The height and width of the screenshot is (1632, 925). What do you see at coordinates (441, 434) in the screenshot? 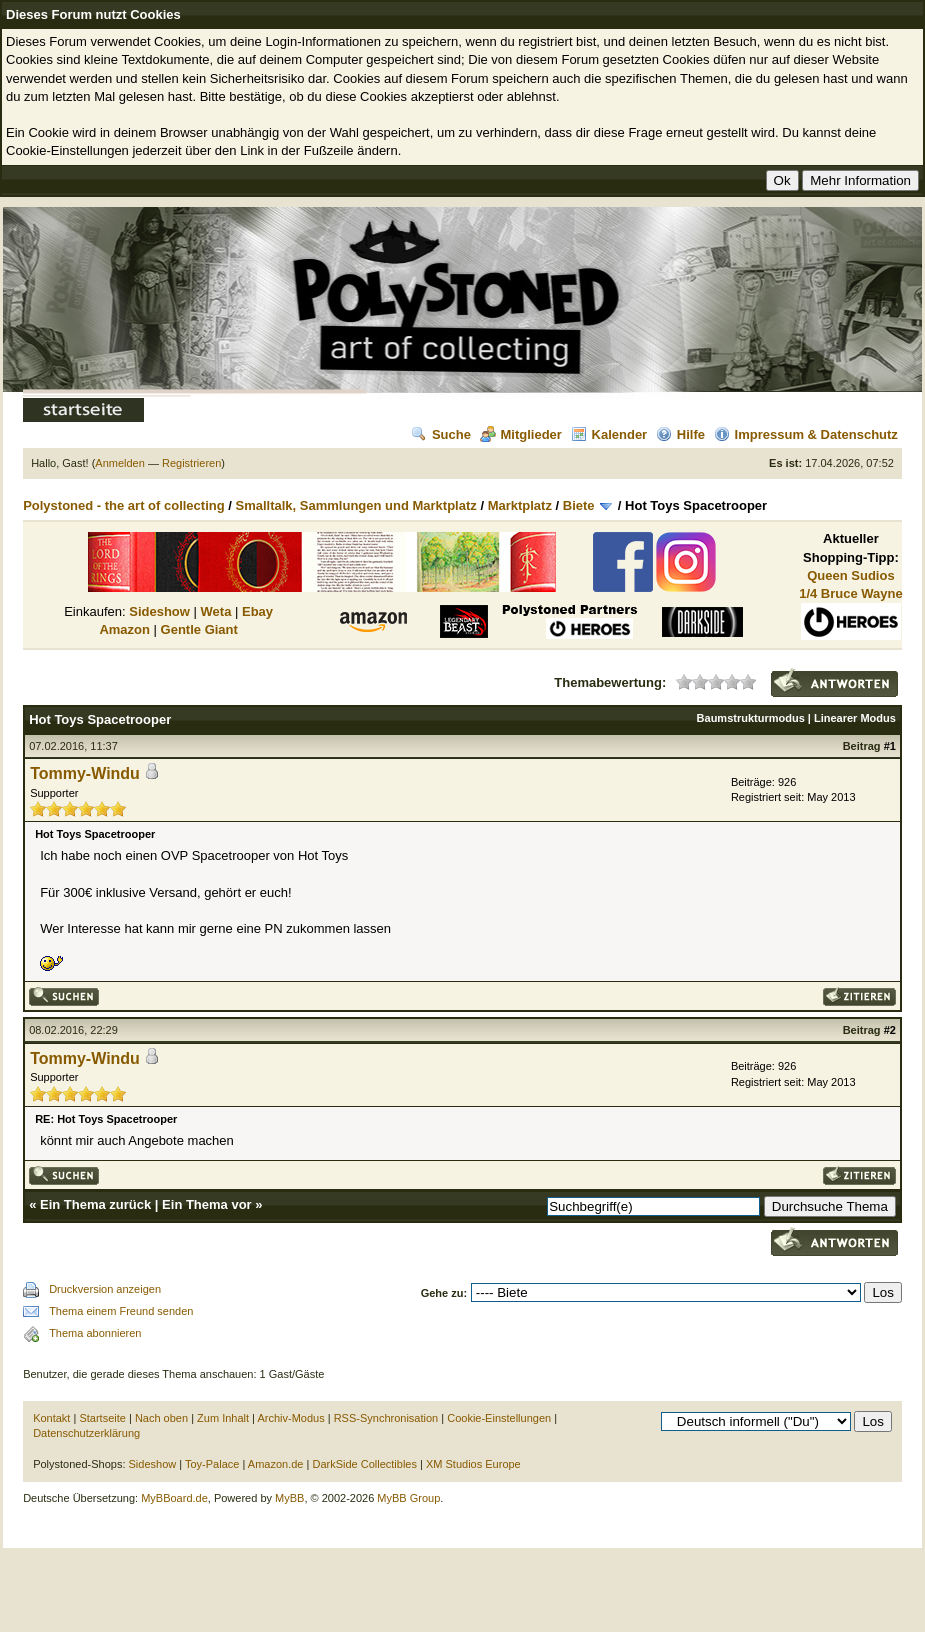
I see `Suche` at bounding box center [441, 434].